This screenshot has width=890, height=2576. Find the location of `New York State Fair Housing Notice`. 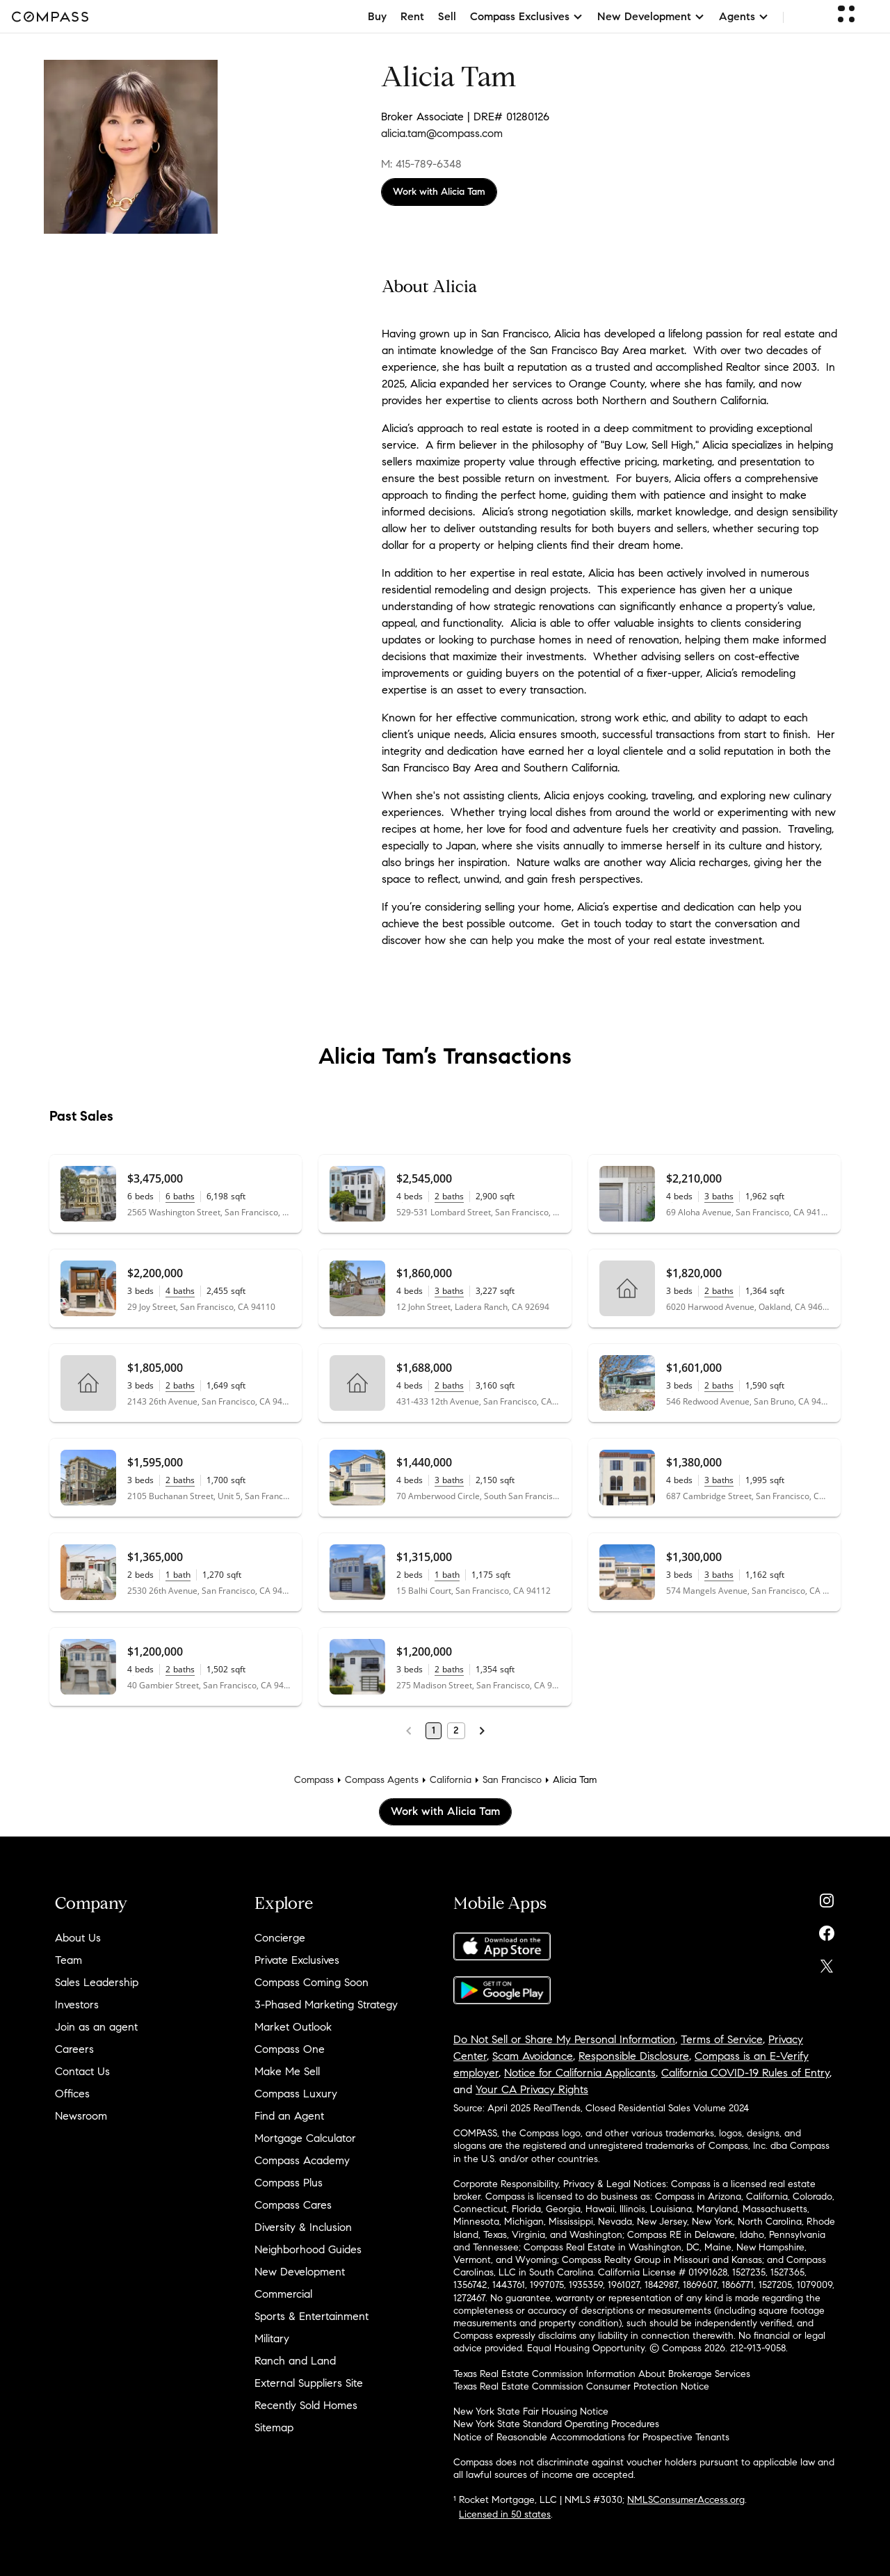

New York State Fair Housing Notice is located at coordinates (530, 2411).